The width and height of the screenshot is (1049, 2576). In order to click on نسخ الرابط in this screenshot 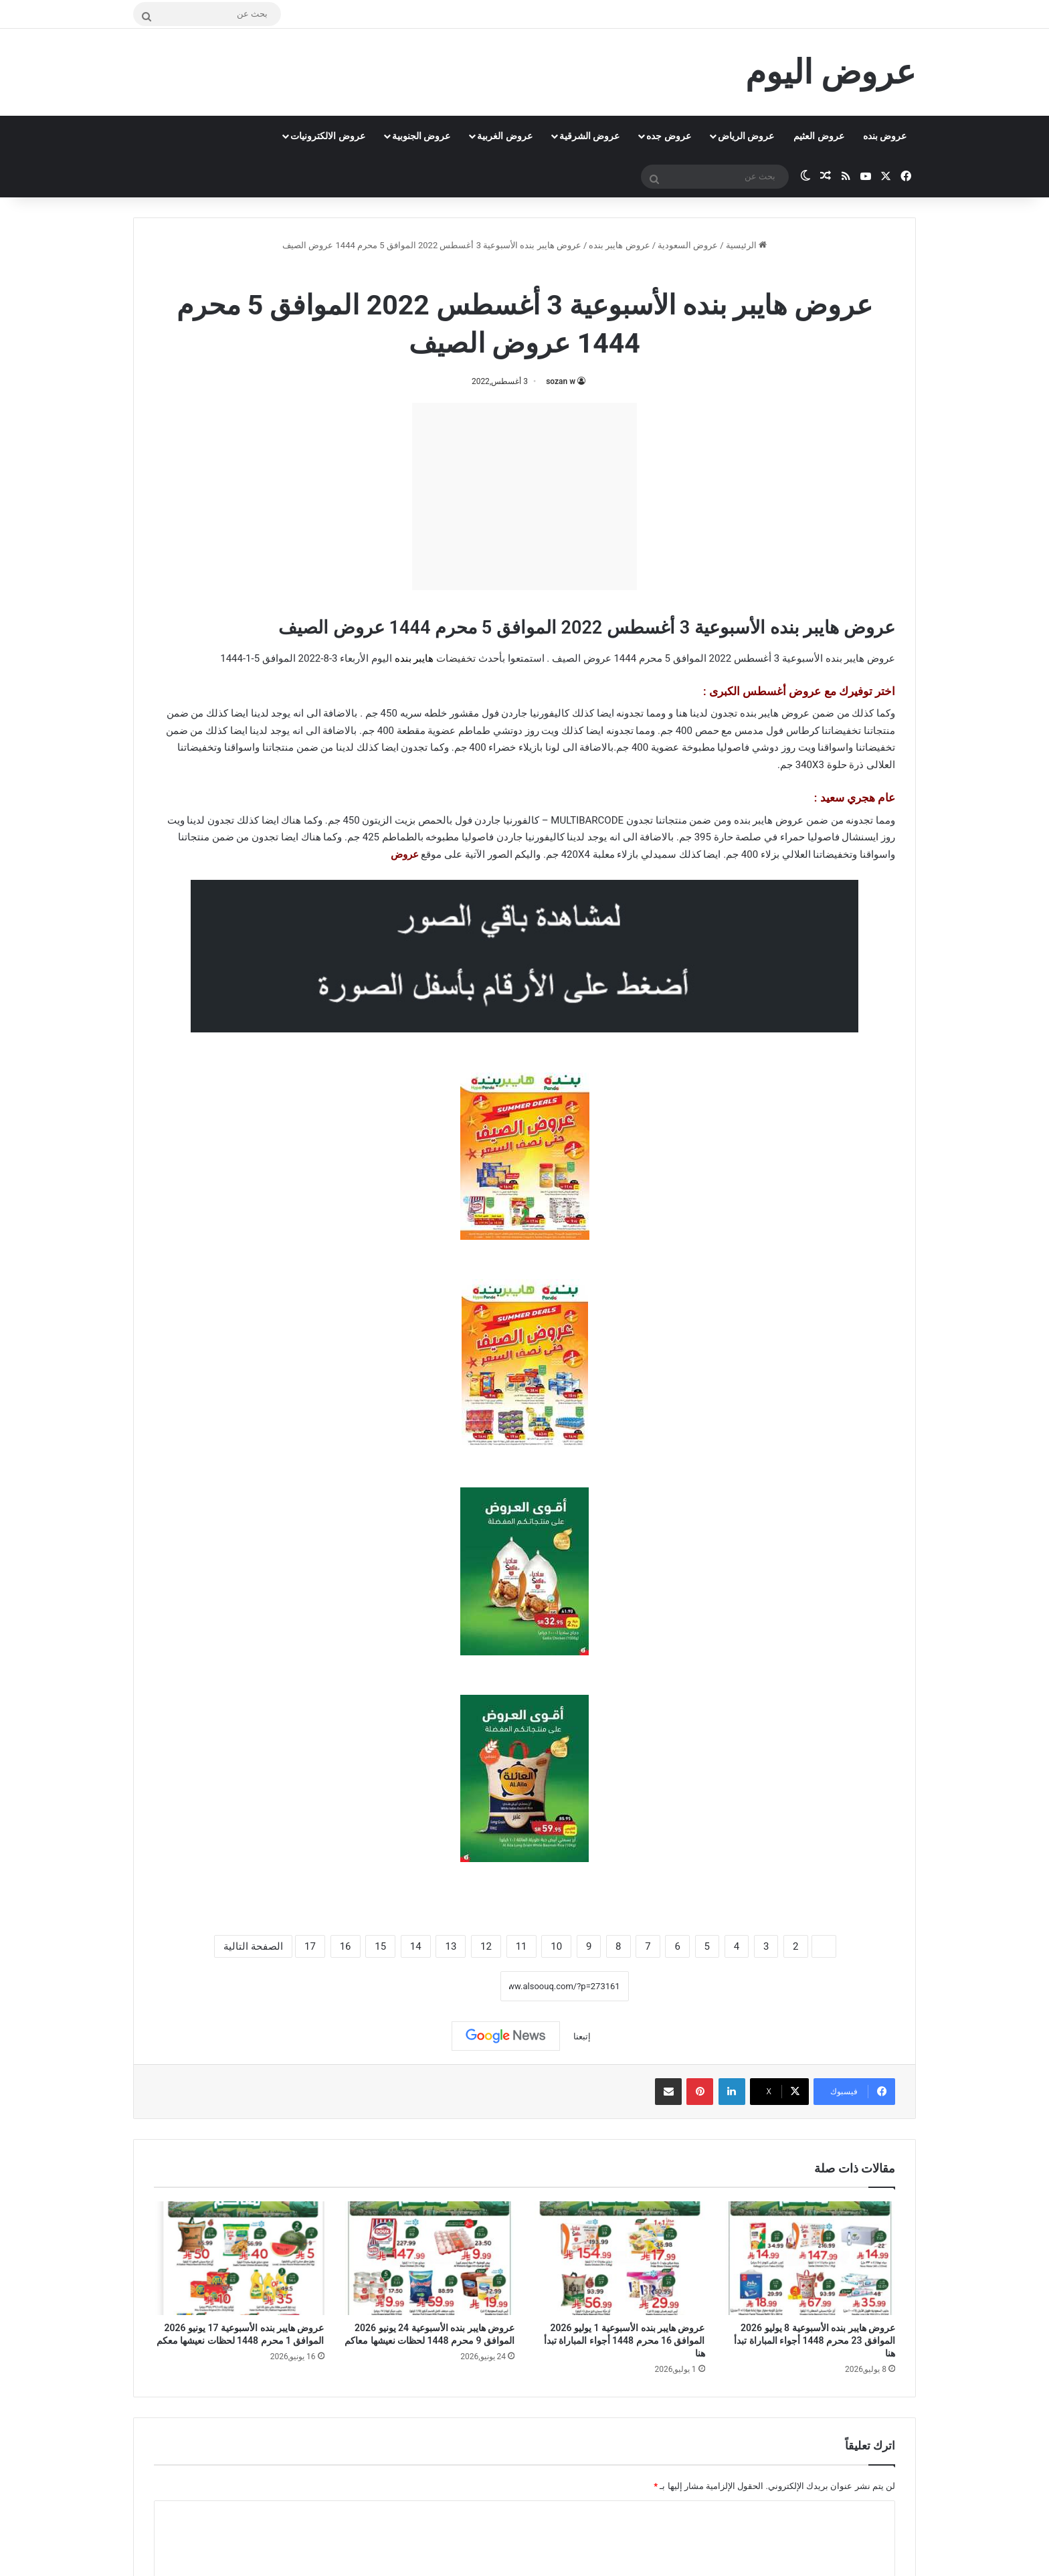, I will do `click(458, 1986)`.